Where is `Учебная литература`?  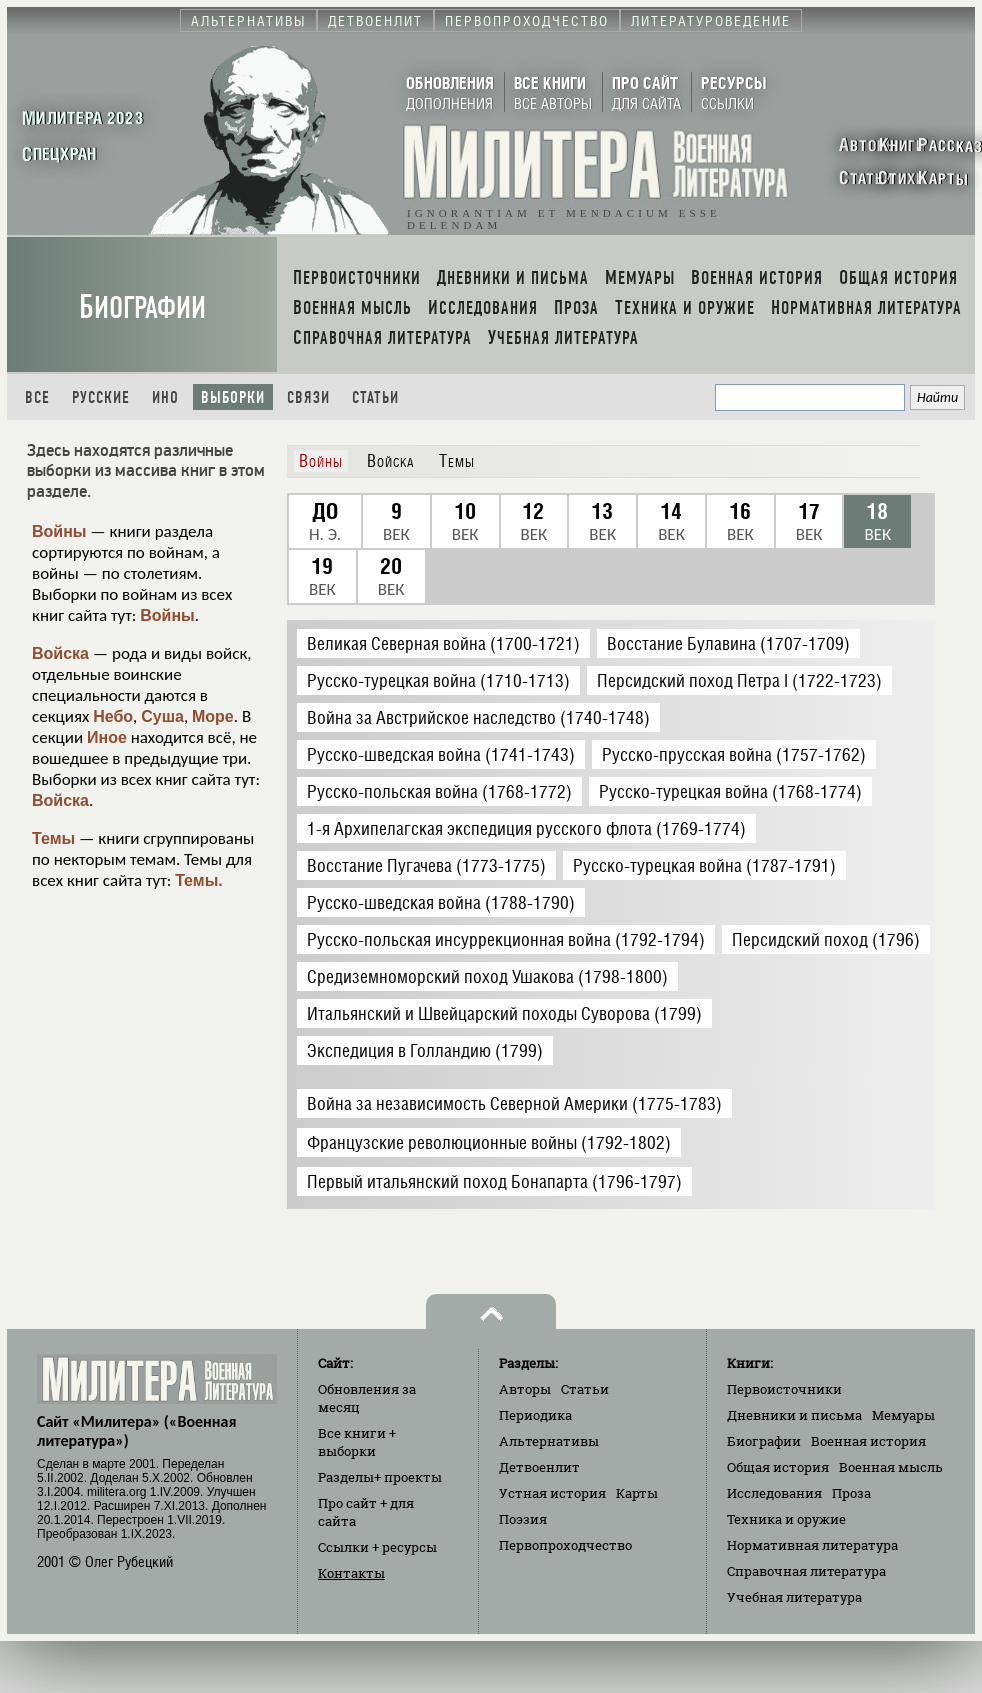
Учебная литература is located at coordinates (794, 1597).